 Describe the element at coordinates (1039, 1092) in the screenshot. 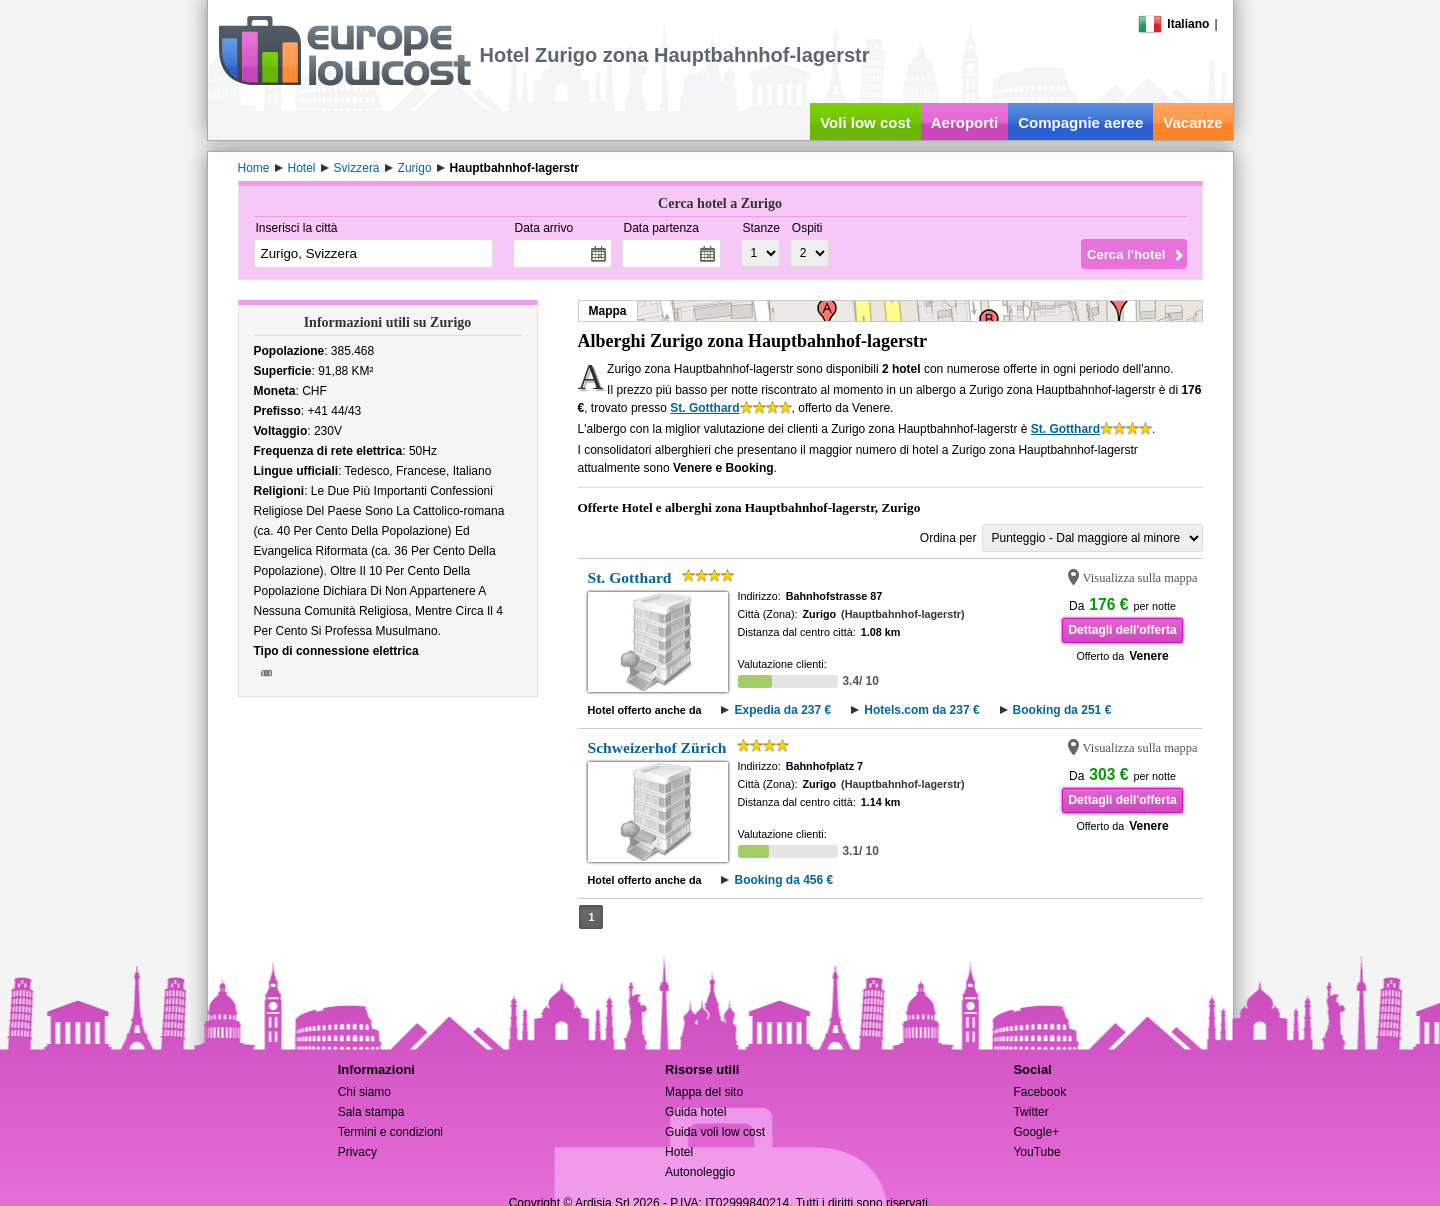

I see `Facebook` at that location.